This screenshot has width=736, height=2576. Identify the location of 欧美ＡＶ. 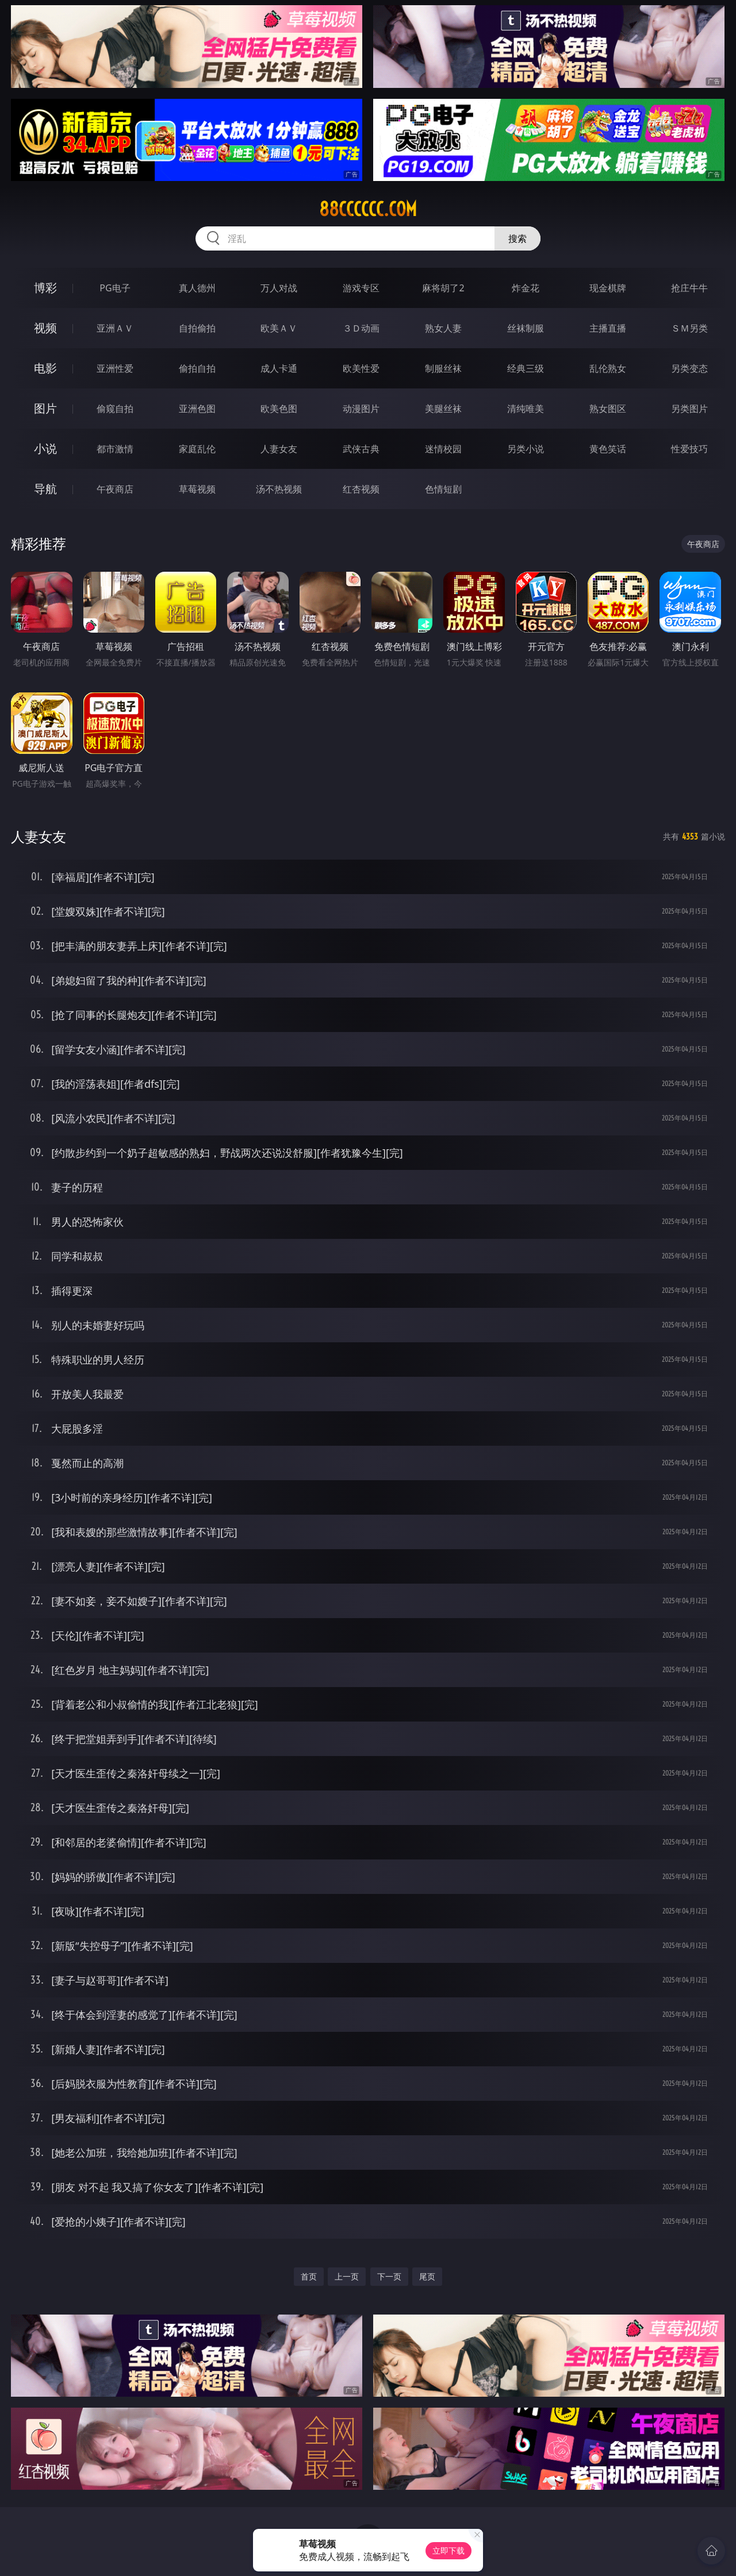
(278, 328).